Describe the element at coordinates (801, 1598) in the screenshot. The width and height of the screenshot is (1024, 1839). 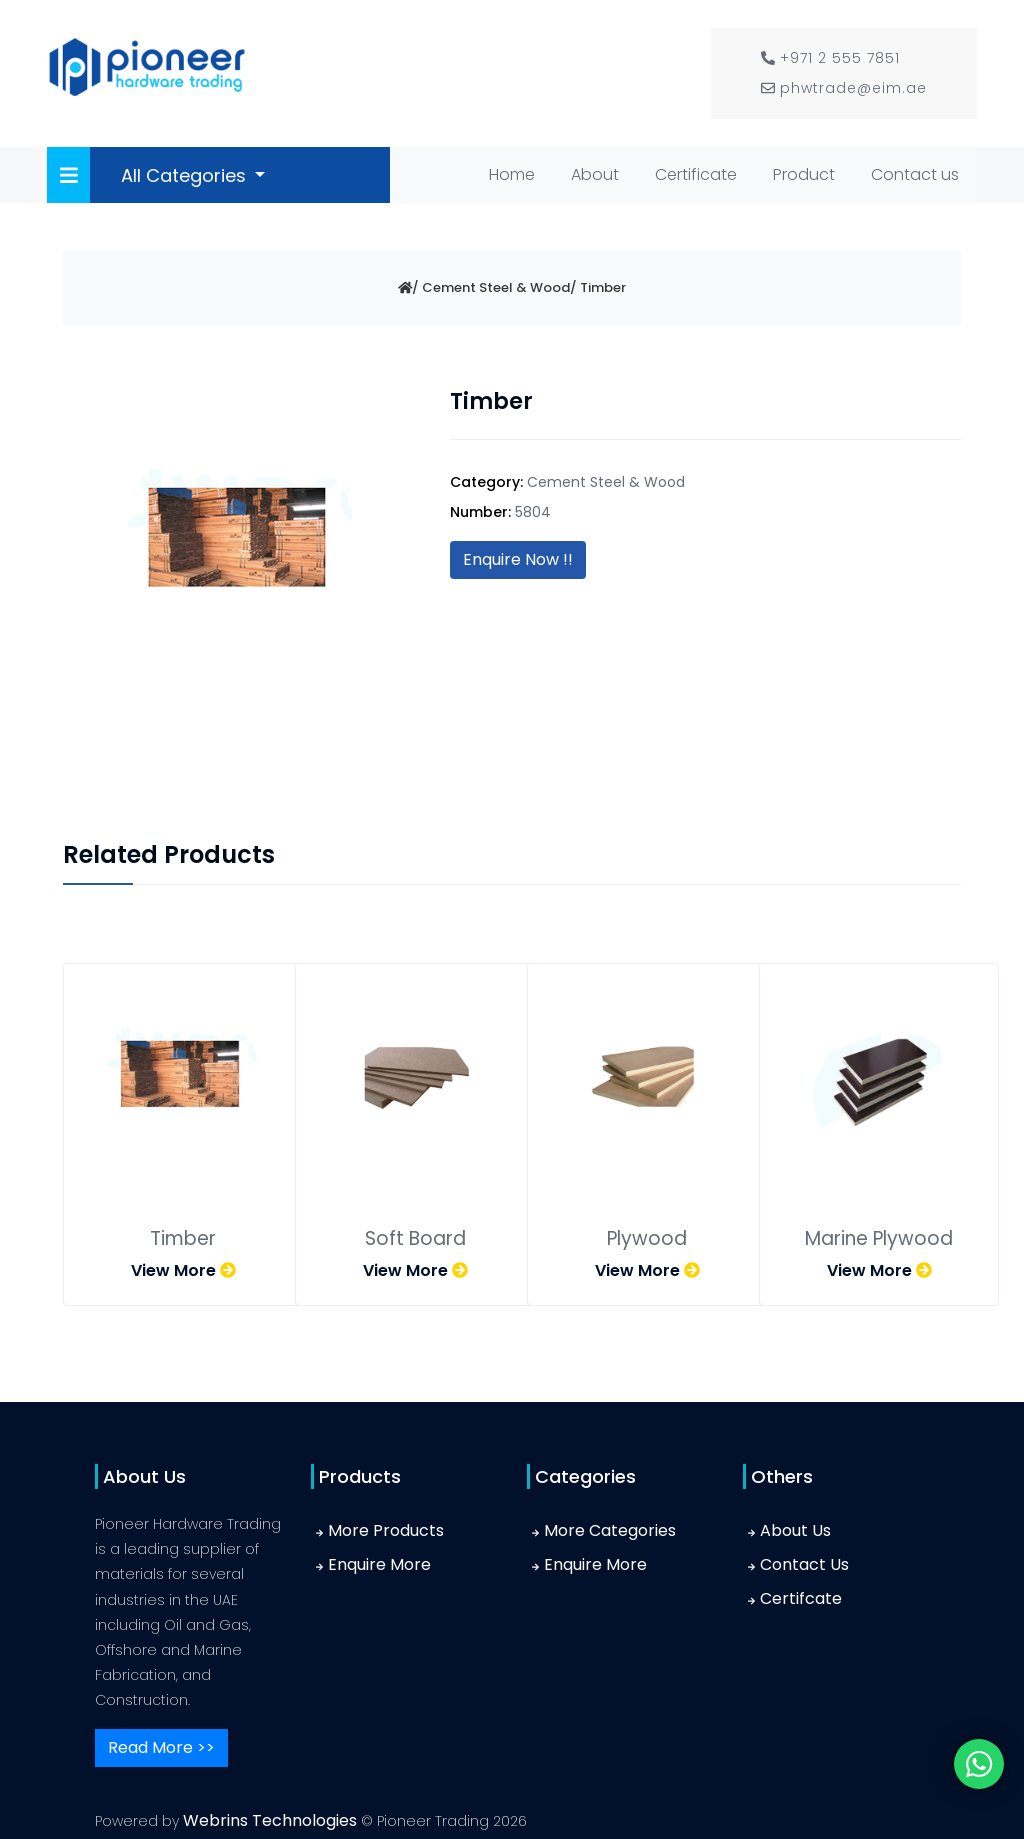
I see `Certifcate` at that location.